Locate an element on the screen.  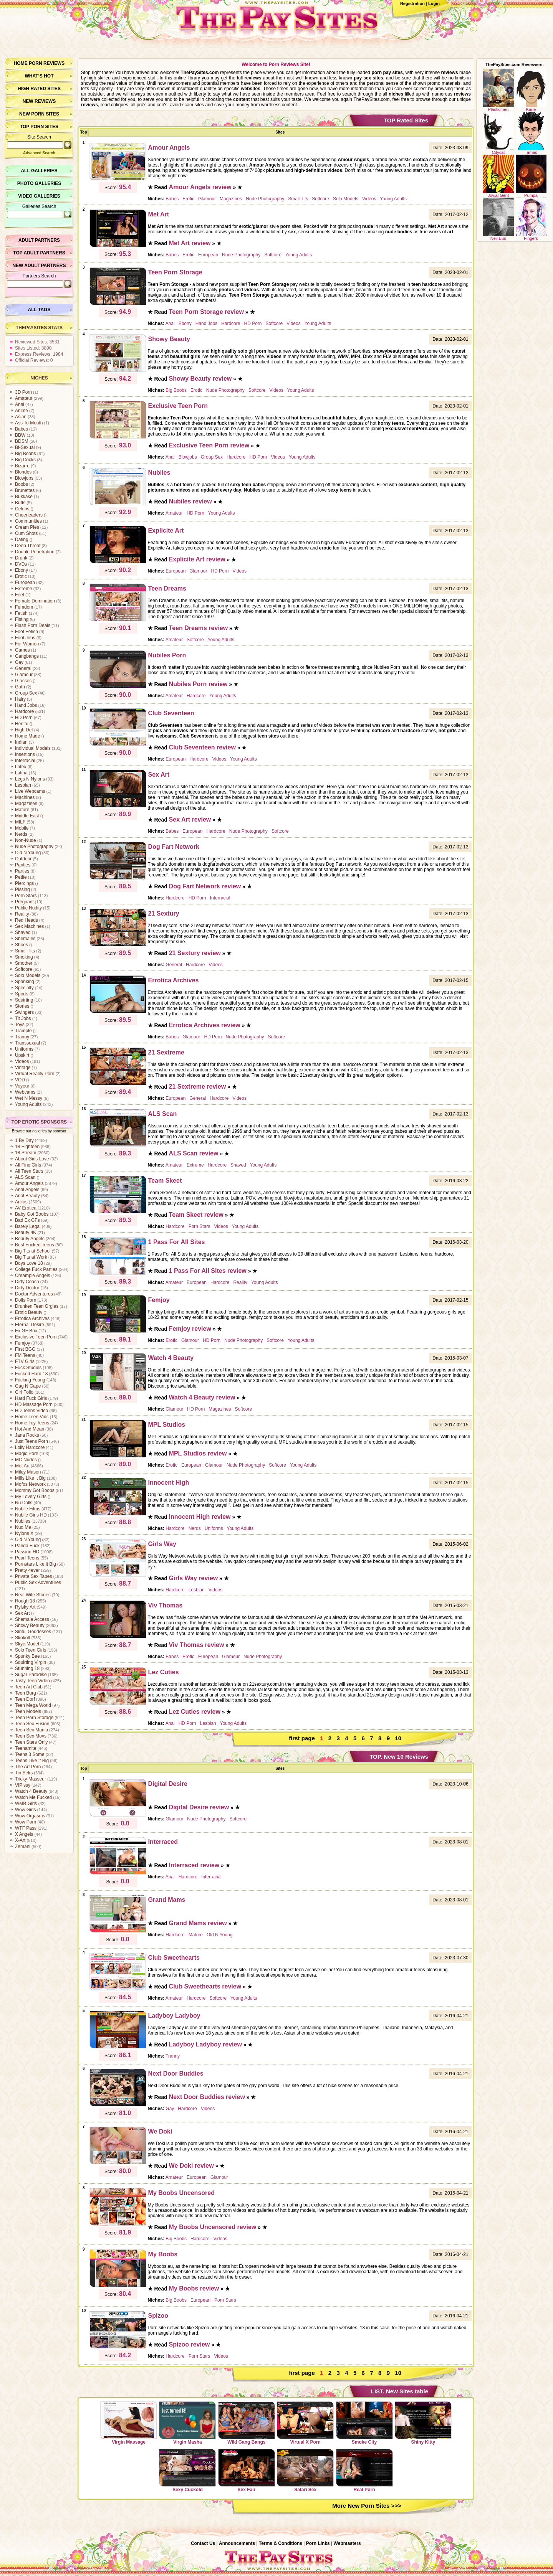
New Reviews is located at coordinates (39, 101).